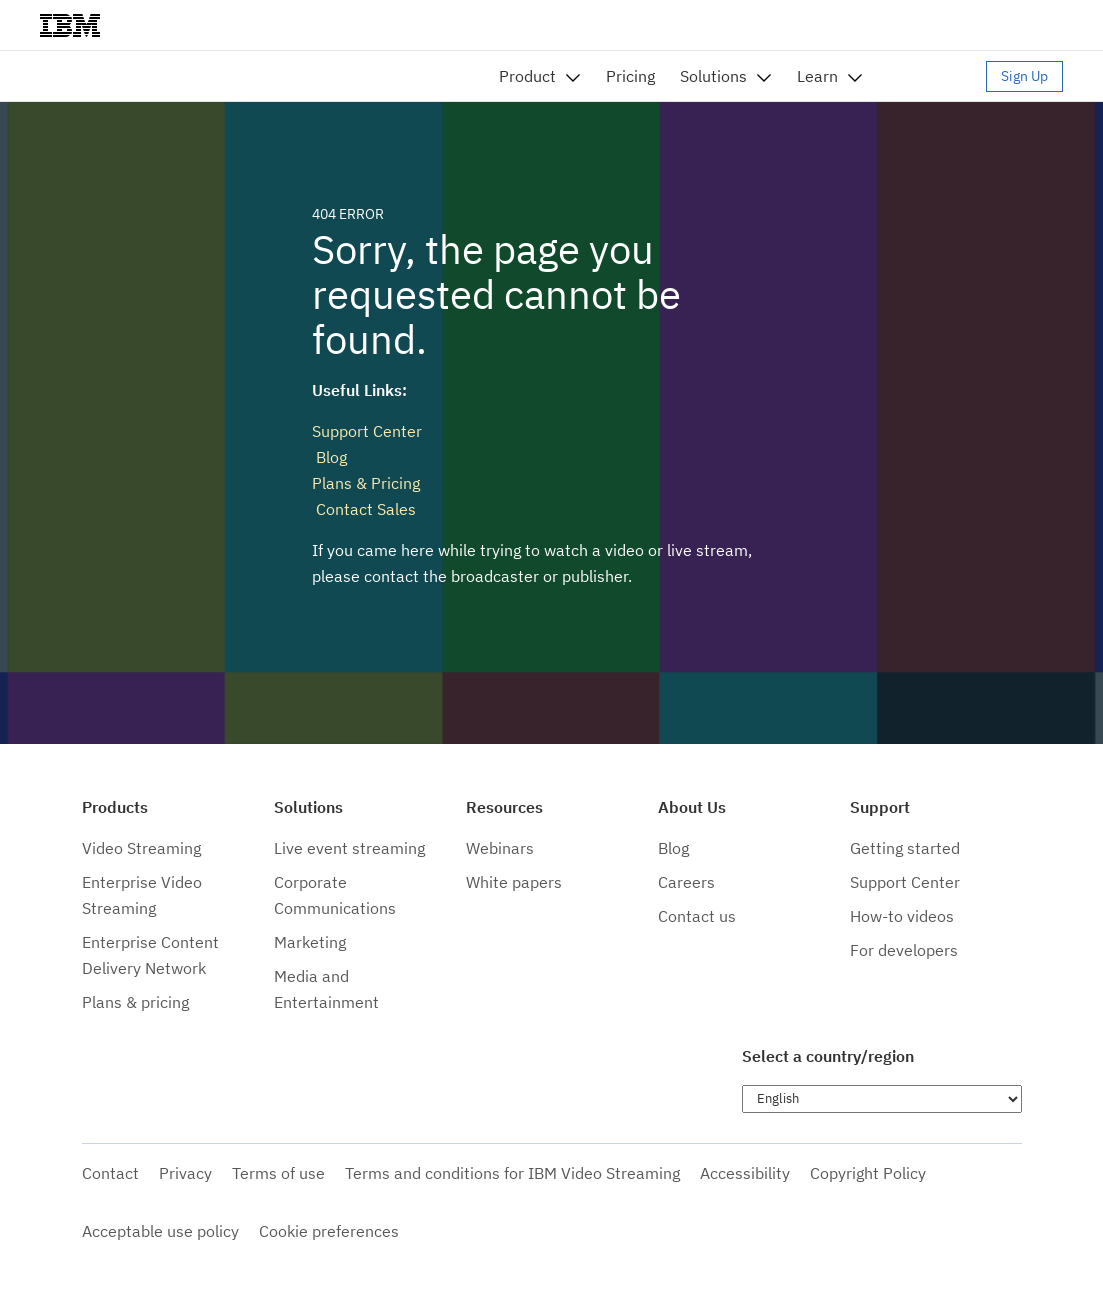 Image resolution: width=1103 pixels, height=1290 pixels. What do you see at coordinates (185, 1173) in the screenshot?
I see `Privacy` at bounding box center [185, 1173].